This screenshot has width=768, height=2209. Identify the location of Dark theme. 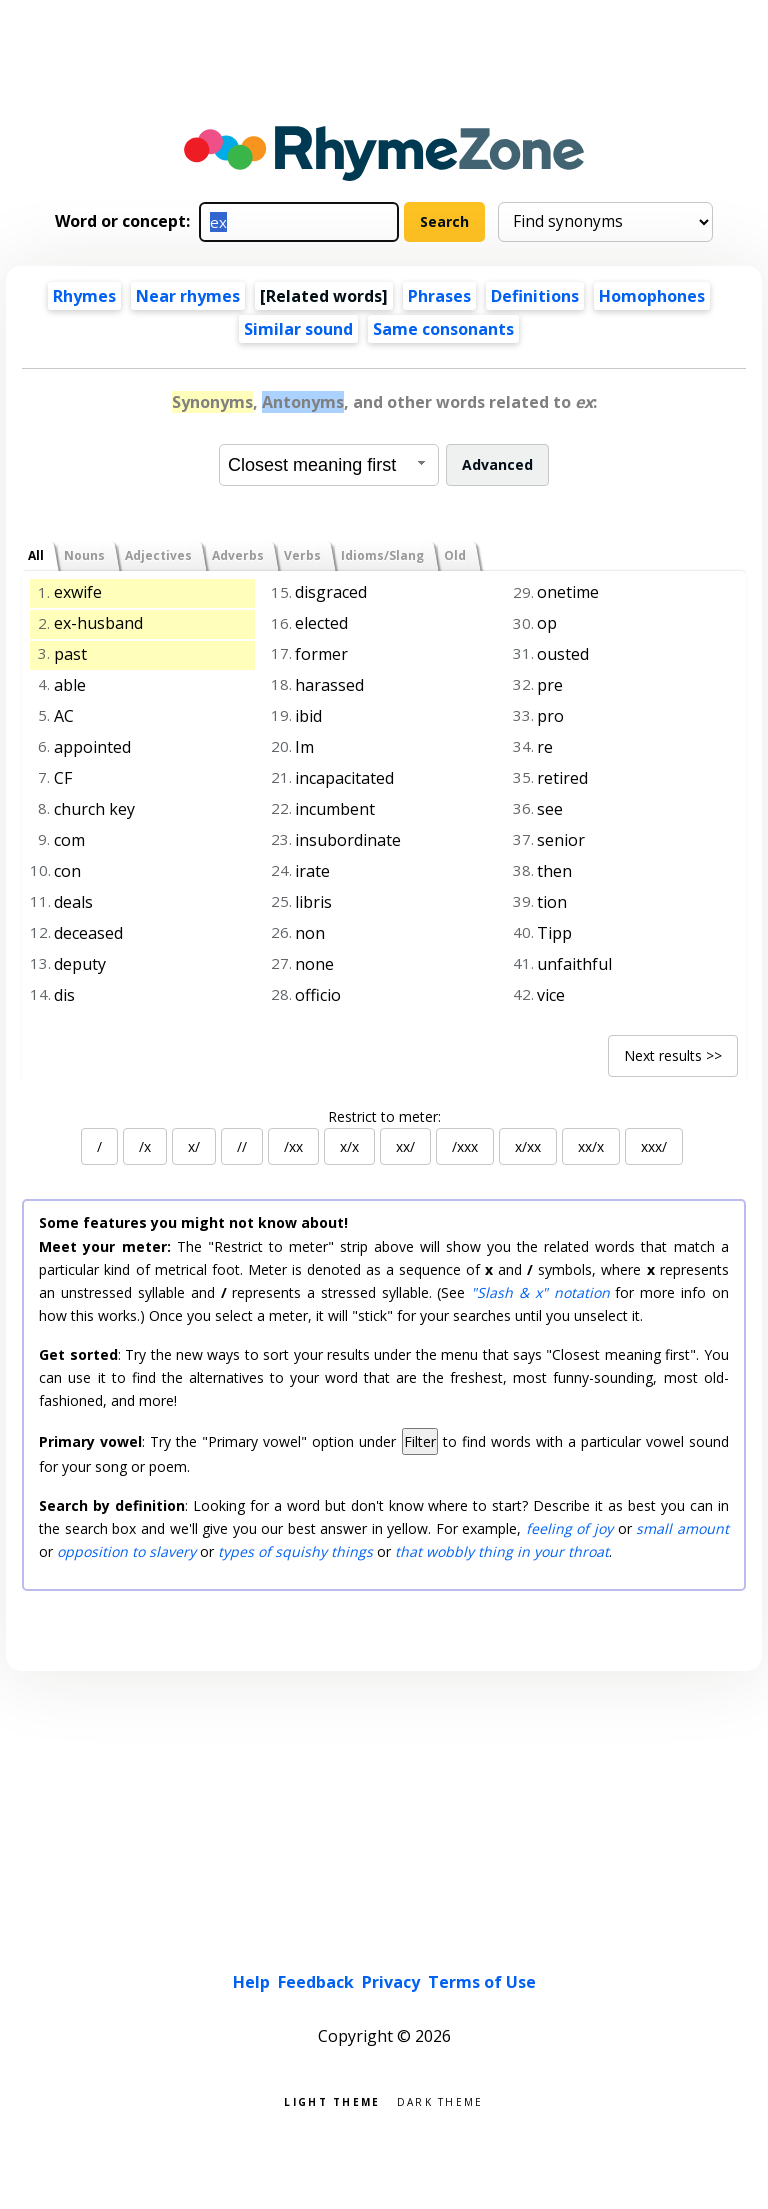
(440, 2100).